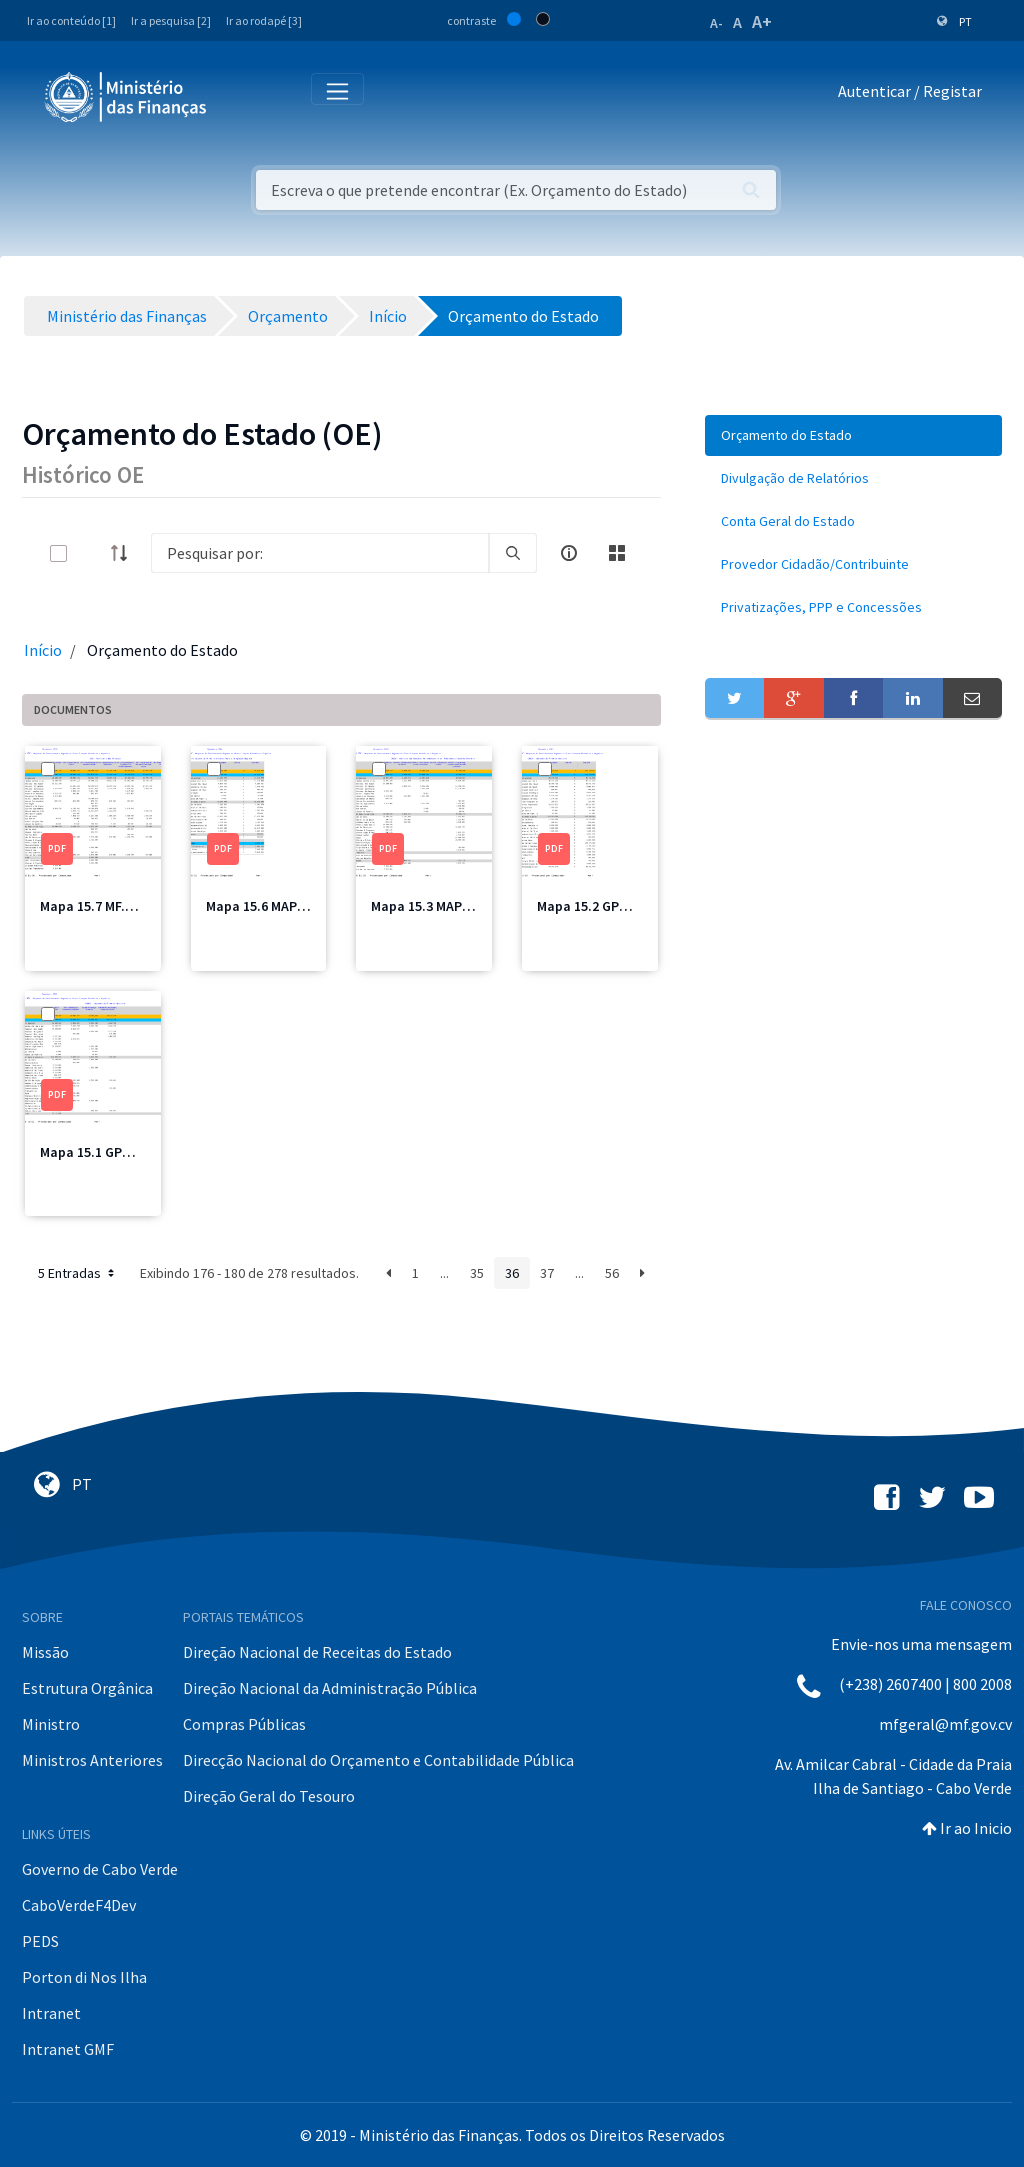 This screenshot has width=1024, height=2167. Describe the element at coordinates (51, 1724) in the screenshot. I see `Ministro` at that location.